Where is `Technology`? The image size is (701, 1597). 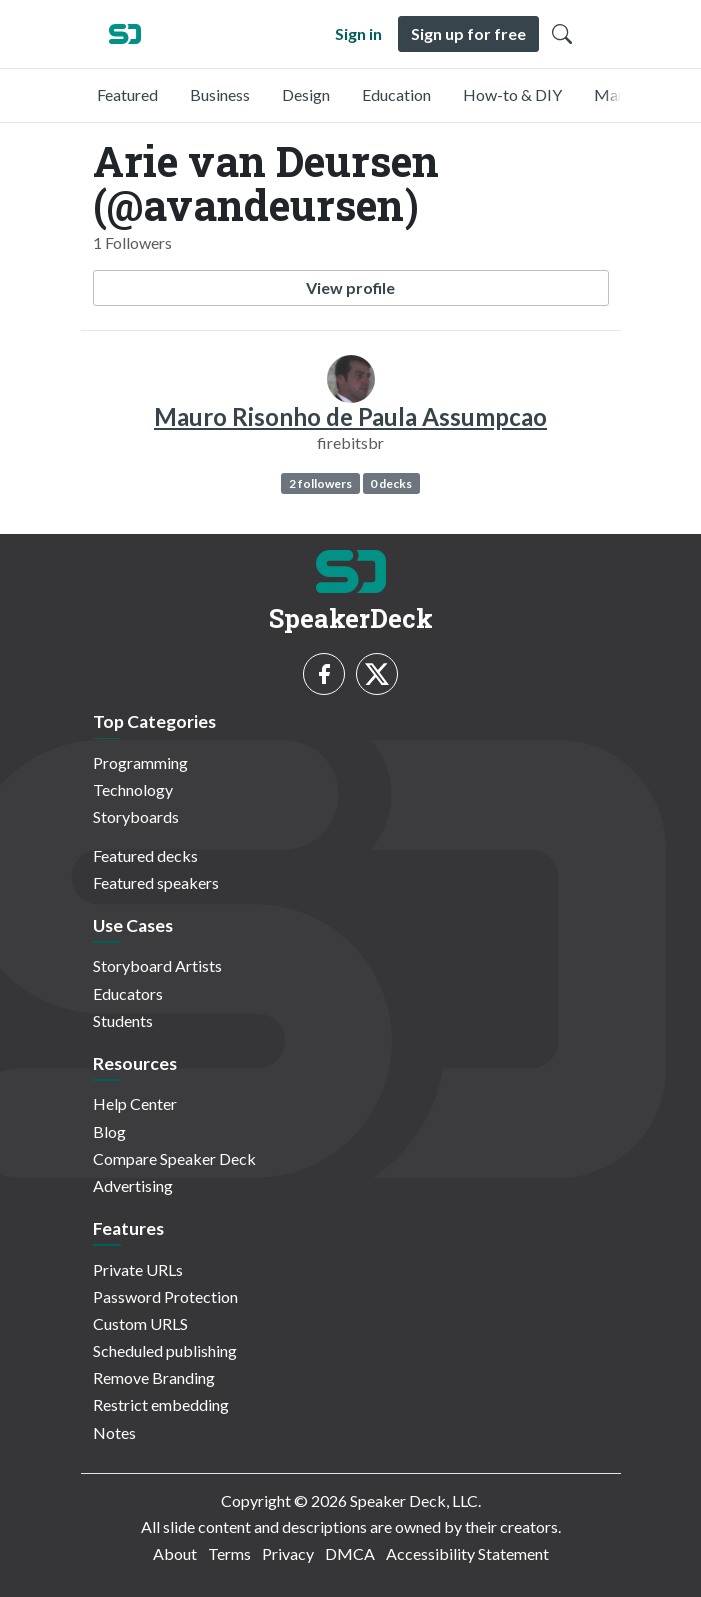 Technology is located at coordinates (133, 789).